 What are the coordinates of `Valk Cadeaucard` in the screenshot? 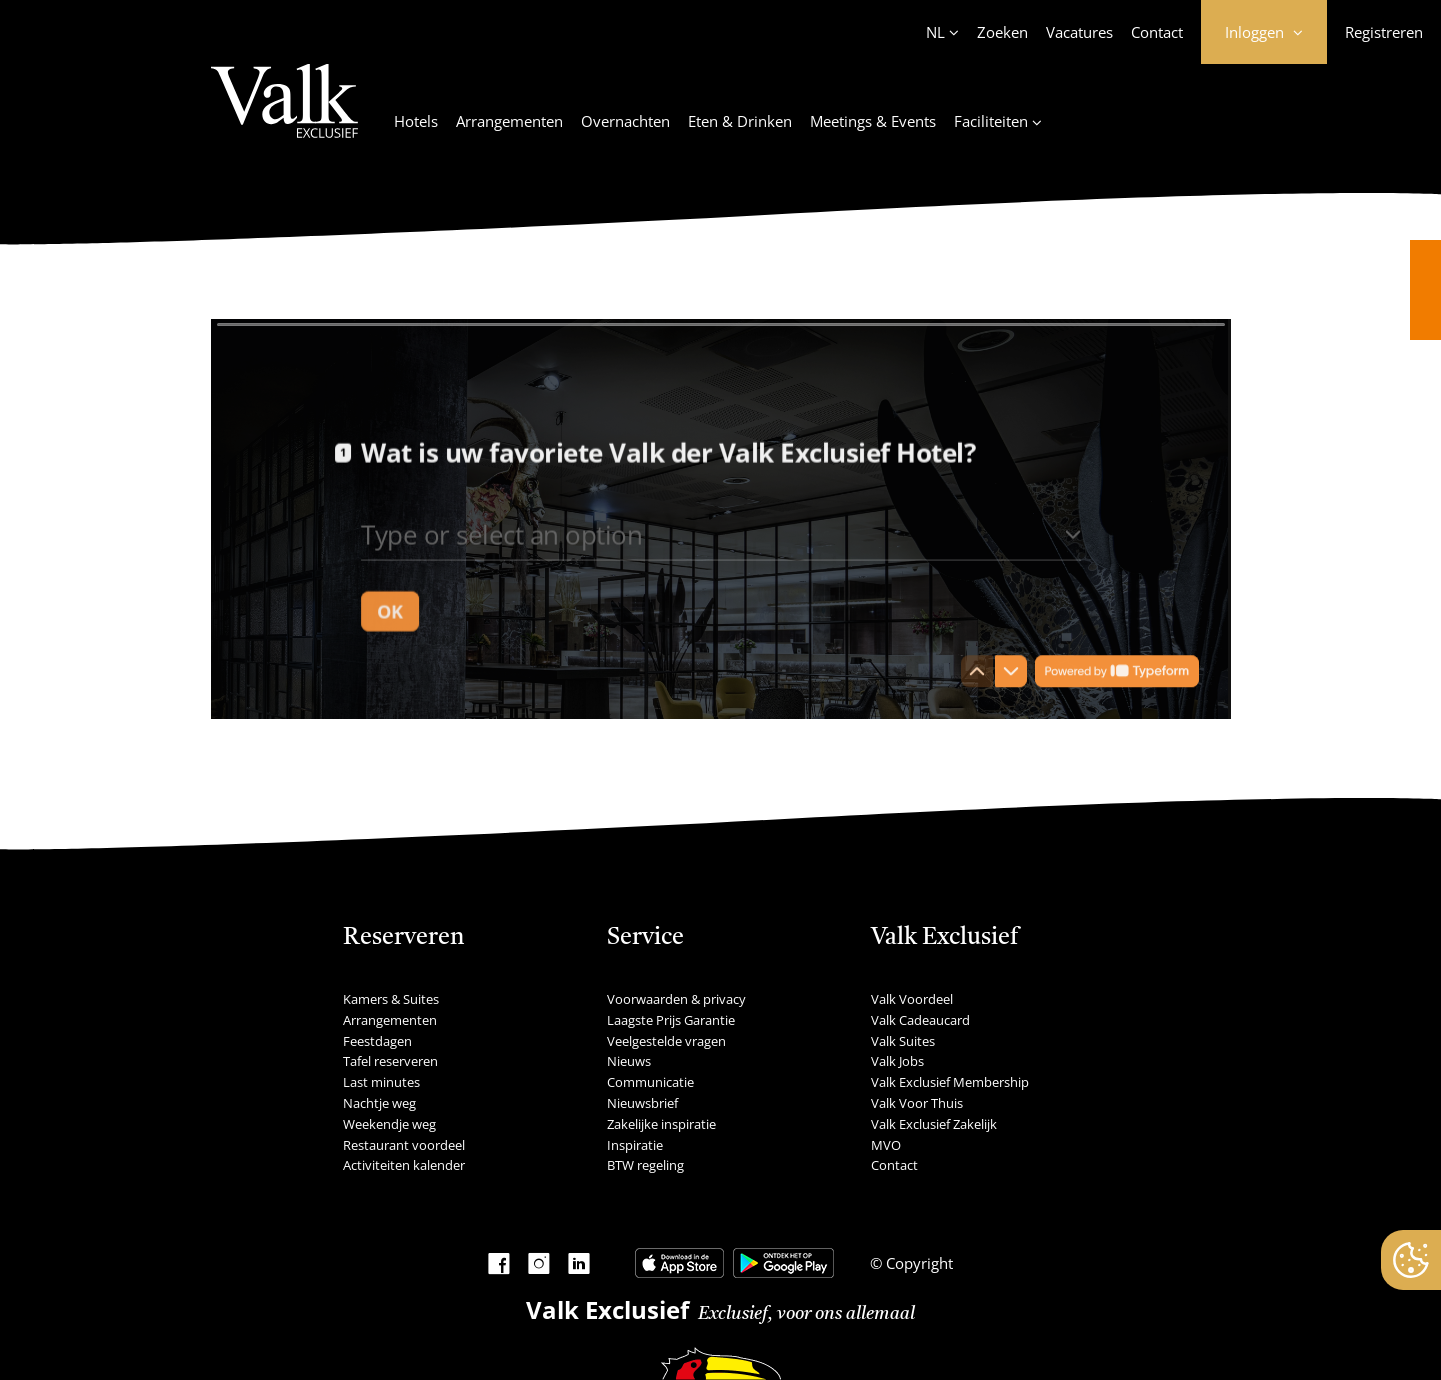 It's located at (920, 1020).